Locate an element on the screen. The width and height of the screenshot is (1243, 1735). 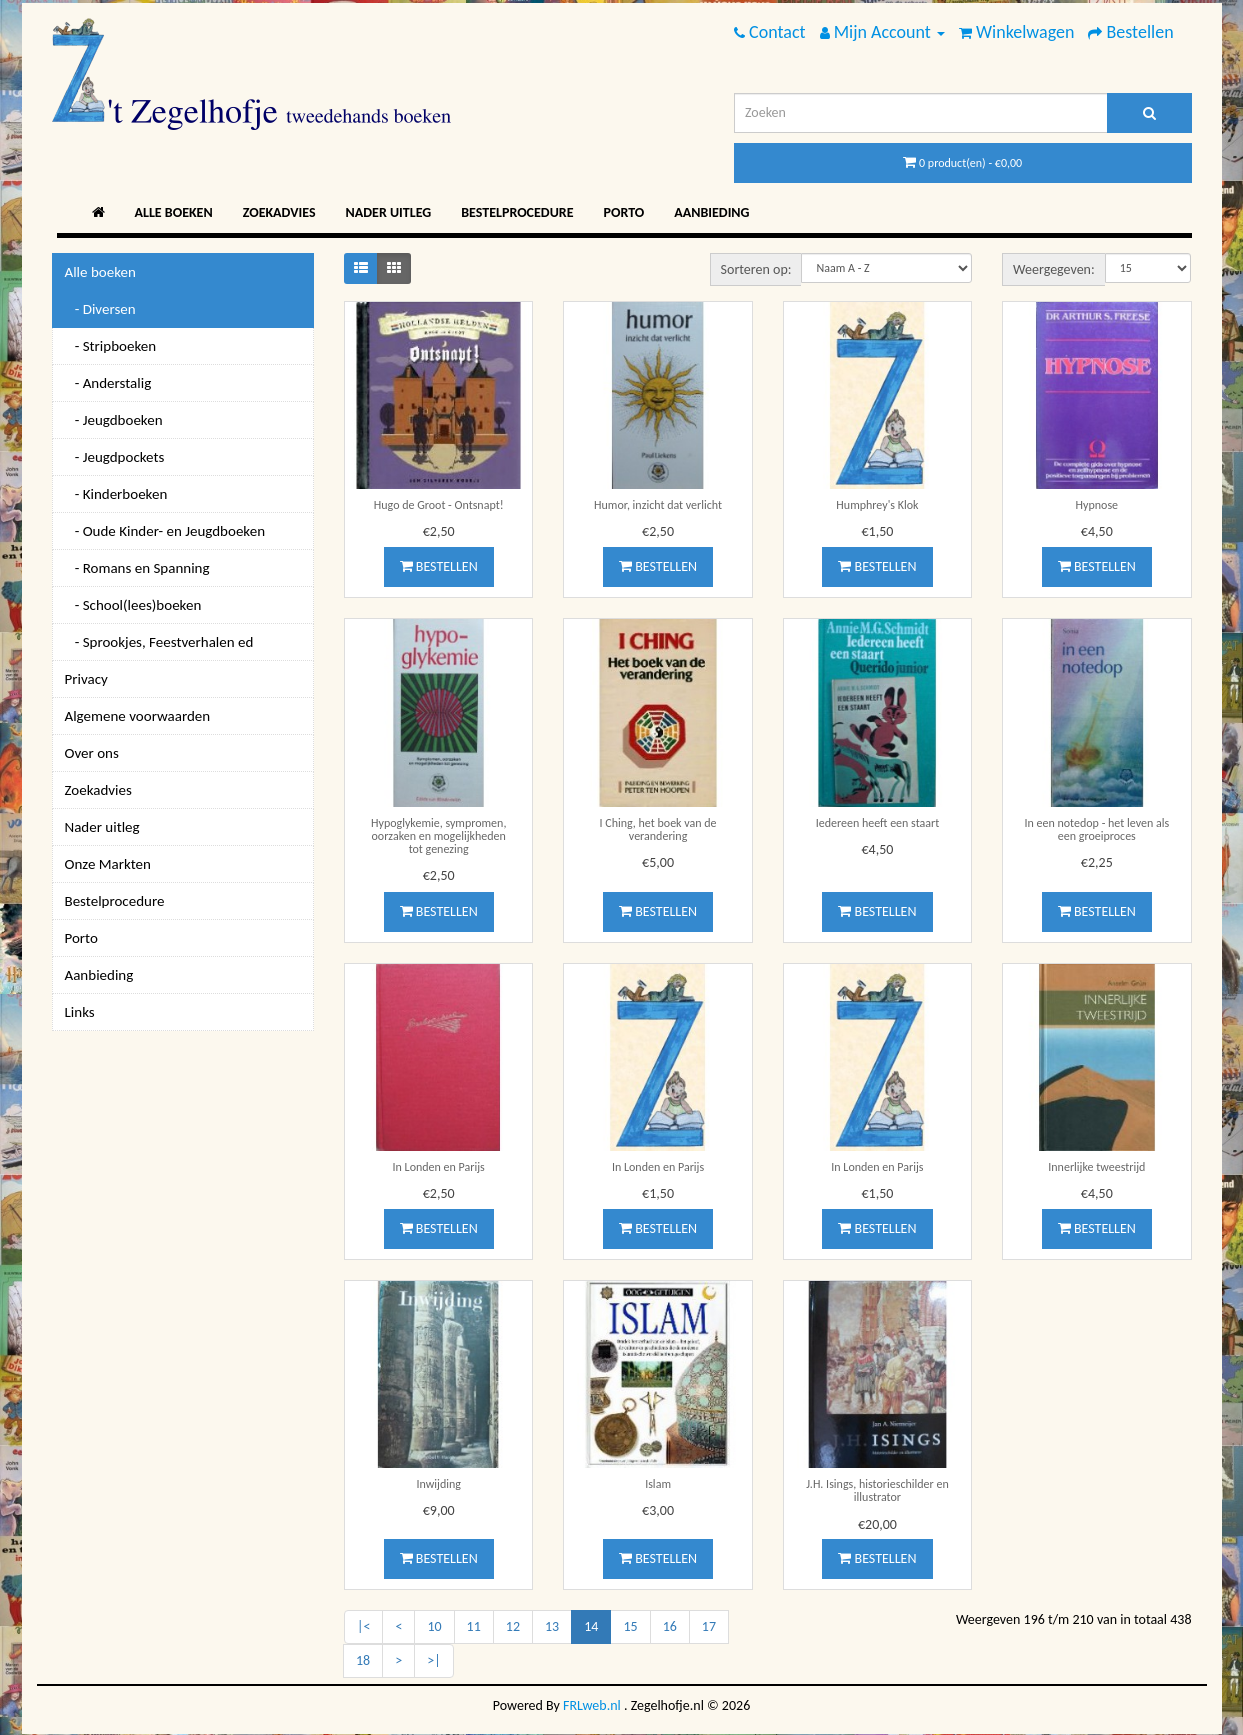
Inwijding is located at coordinates (438, 1484).